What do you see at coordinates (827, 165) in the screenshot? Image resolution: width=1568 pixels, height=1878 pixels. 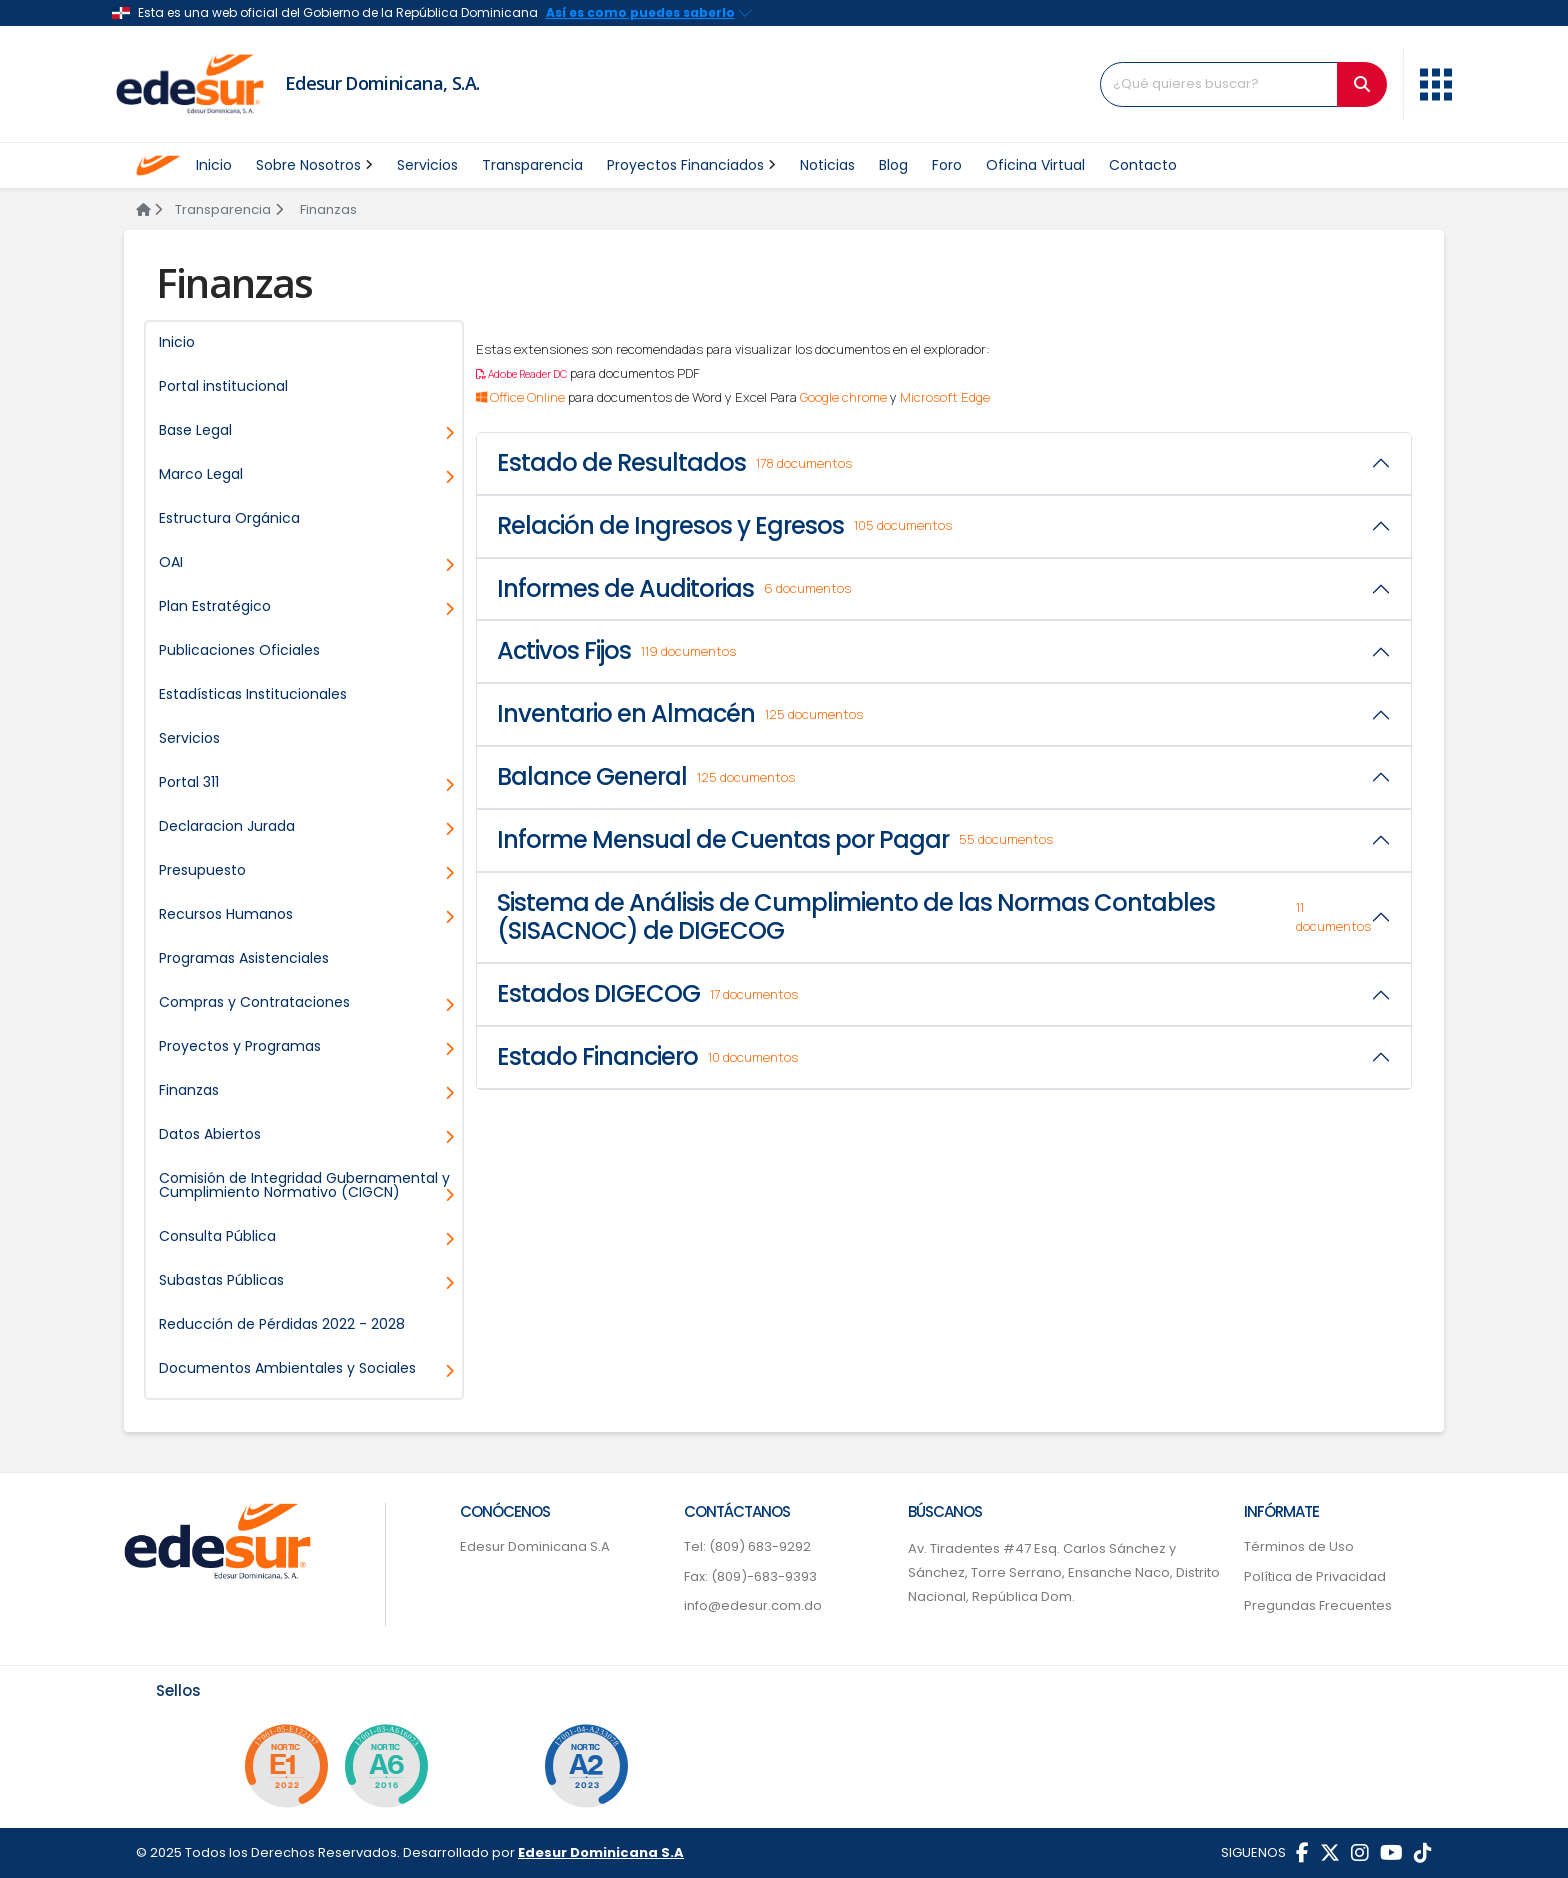 I see `Noticias` at bounding box center [827, 165].